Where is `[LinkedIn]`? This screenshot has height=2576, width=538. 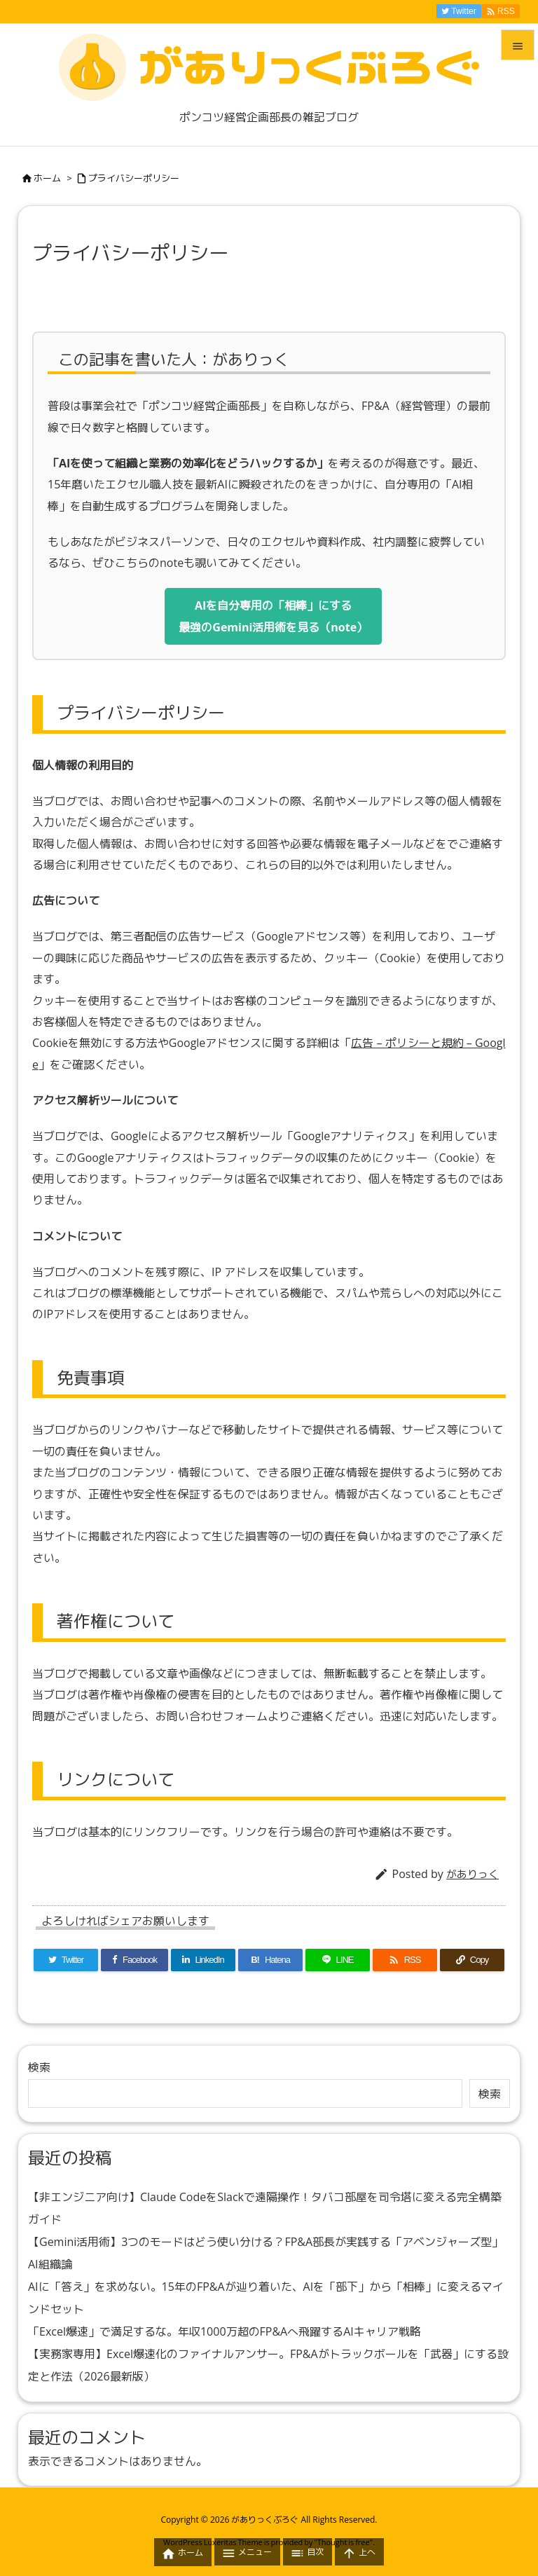
[LinkedIn] is located at coordinates (203, 1960).